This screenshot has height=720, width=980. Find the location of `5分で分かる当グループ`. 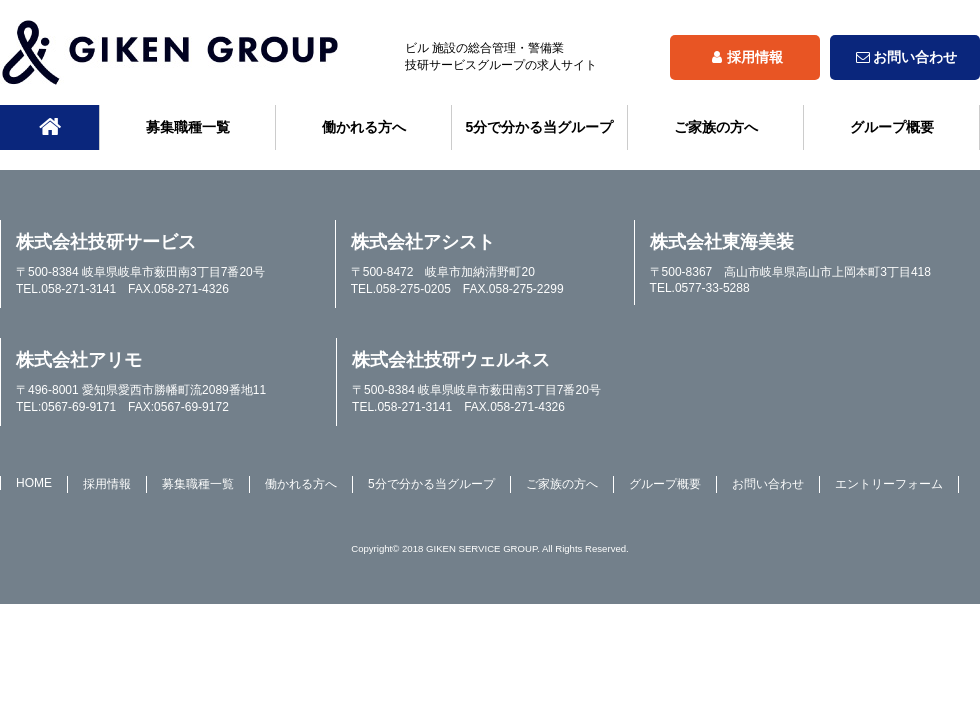

5分で分かる当グループ is located at coordinates (540, 127).